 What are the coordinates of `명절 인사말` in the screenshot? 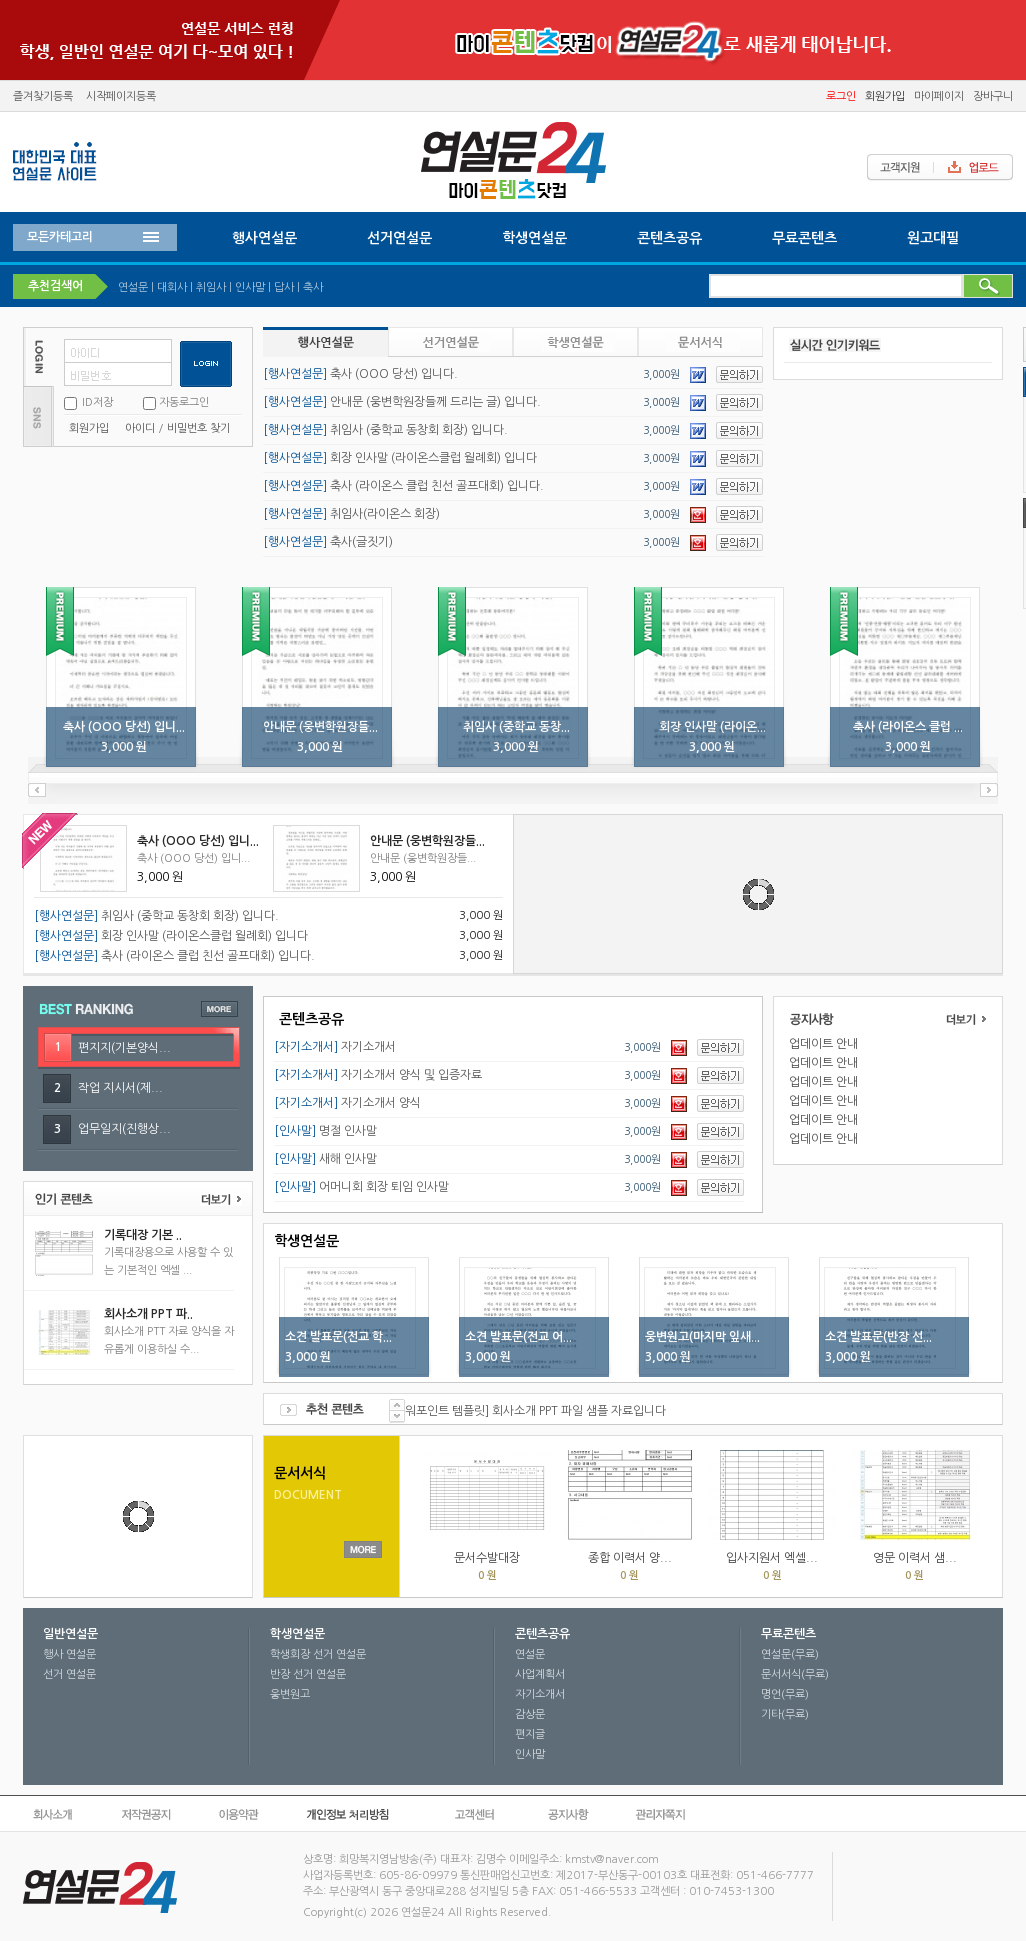 It's located at (325, 1131).